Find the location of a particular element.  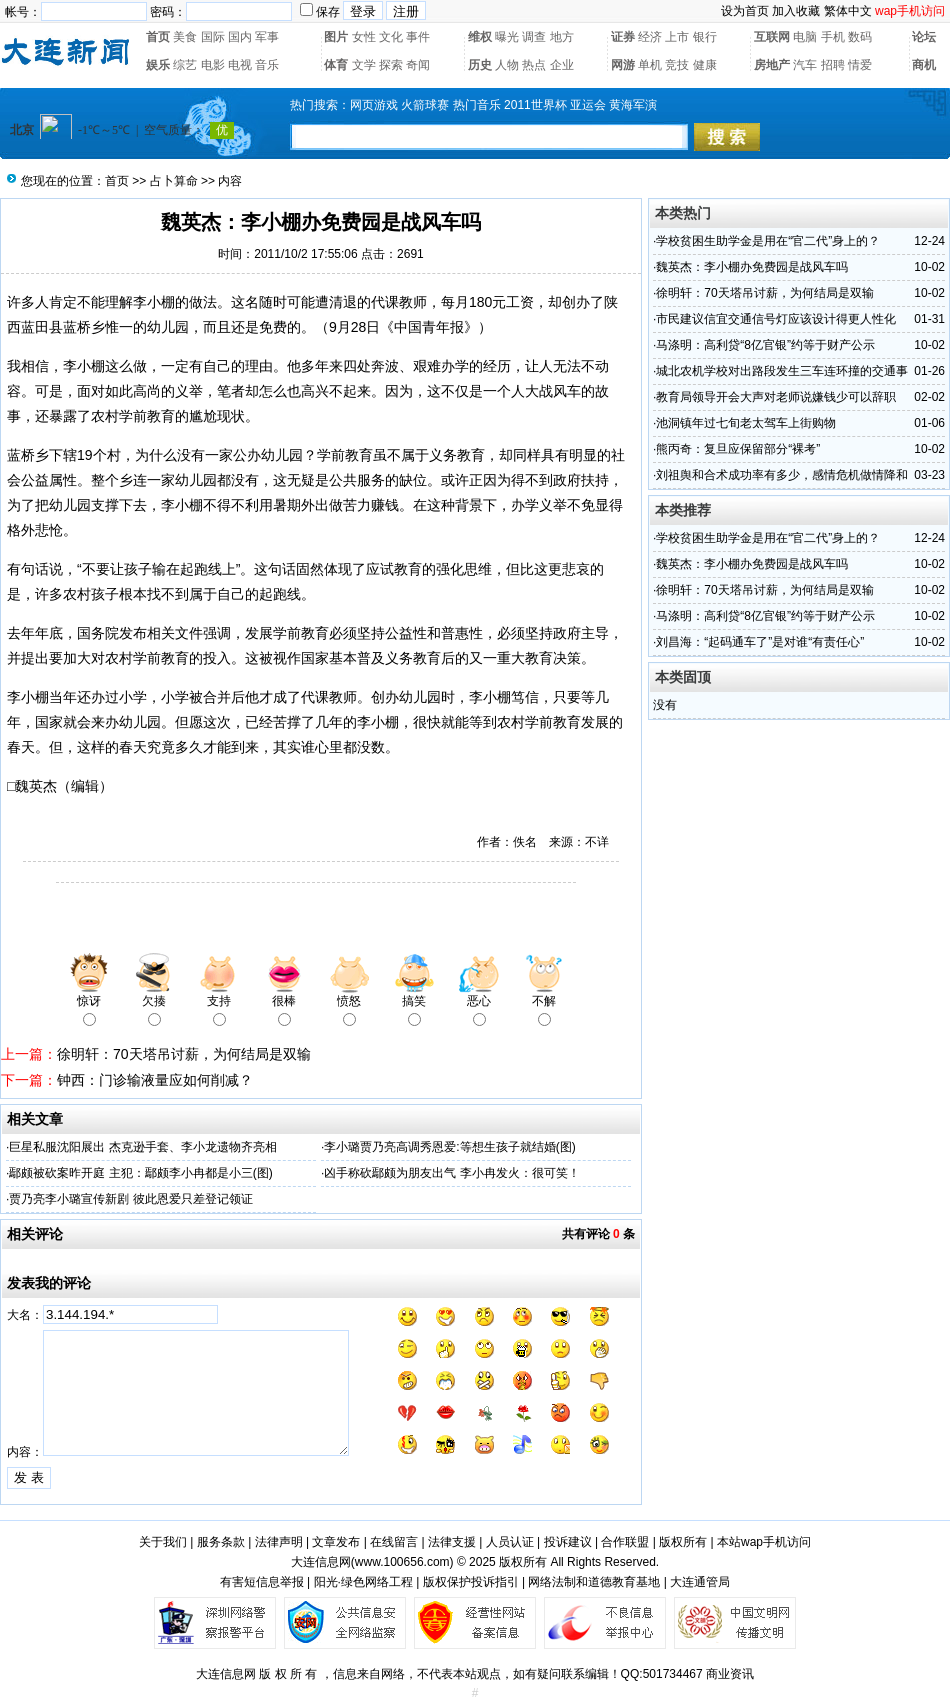

文学 is located at coordinates (364, 65).